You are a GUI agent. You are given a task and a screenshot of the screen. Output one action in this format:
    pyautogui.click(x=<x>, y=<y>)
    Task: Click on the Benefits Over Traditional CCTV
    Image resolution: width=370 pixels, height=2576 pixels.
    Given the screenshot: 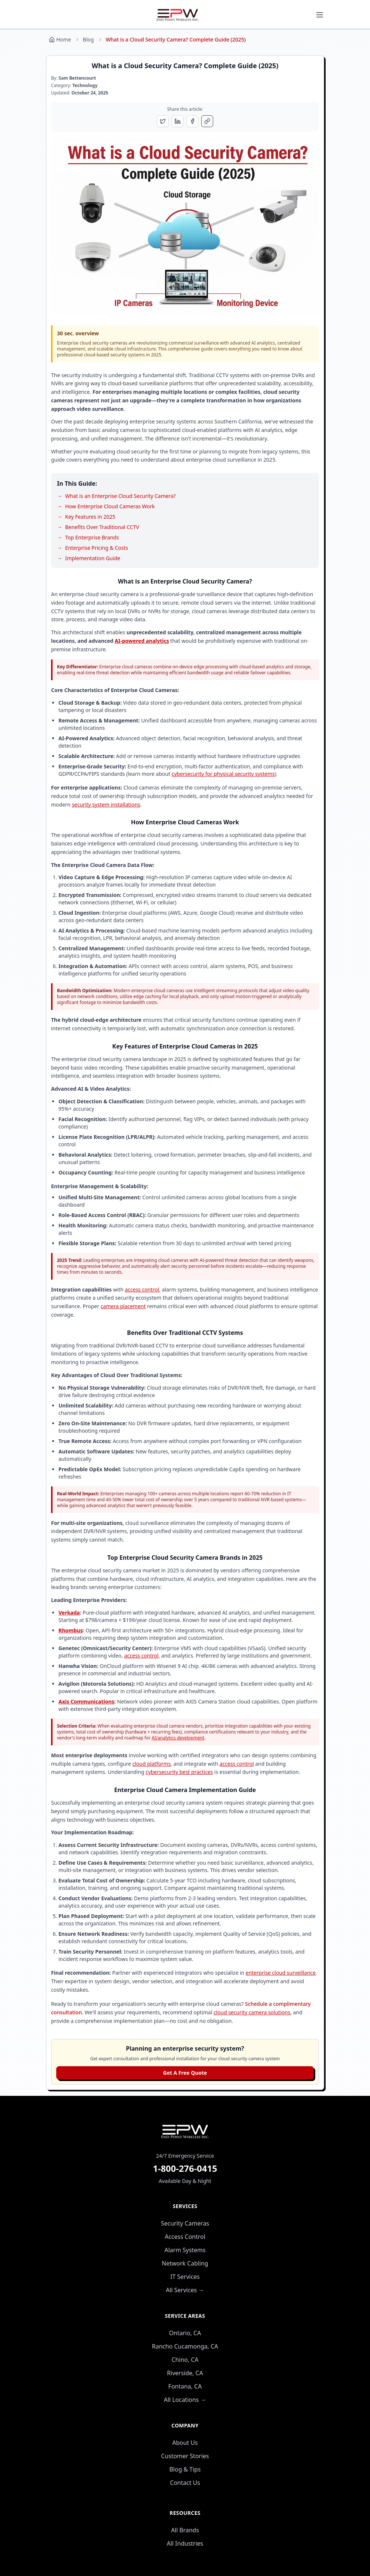 What is the action you would take?
    pyautogui.click(x=102, y=527)
    